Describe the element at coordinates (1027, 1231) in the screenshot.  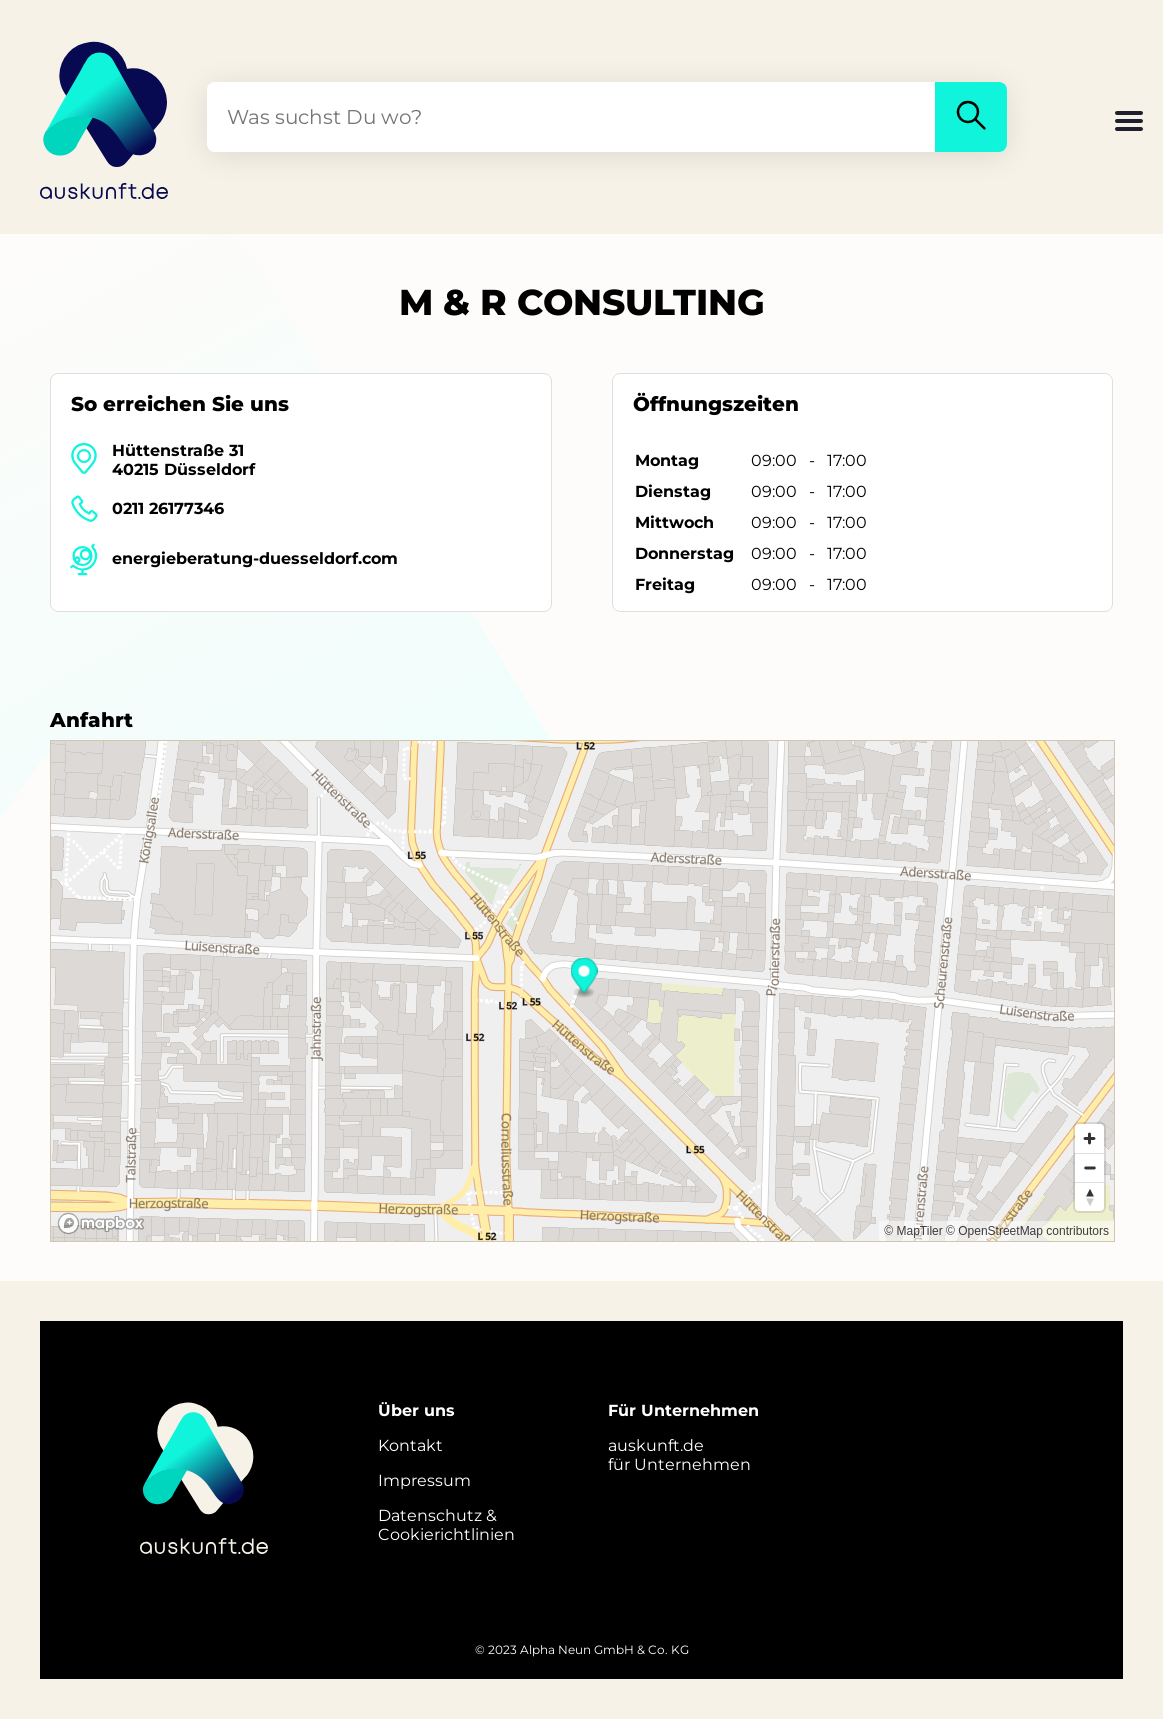
I see `© OpenStreetMap contributors` at that location.